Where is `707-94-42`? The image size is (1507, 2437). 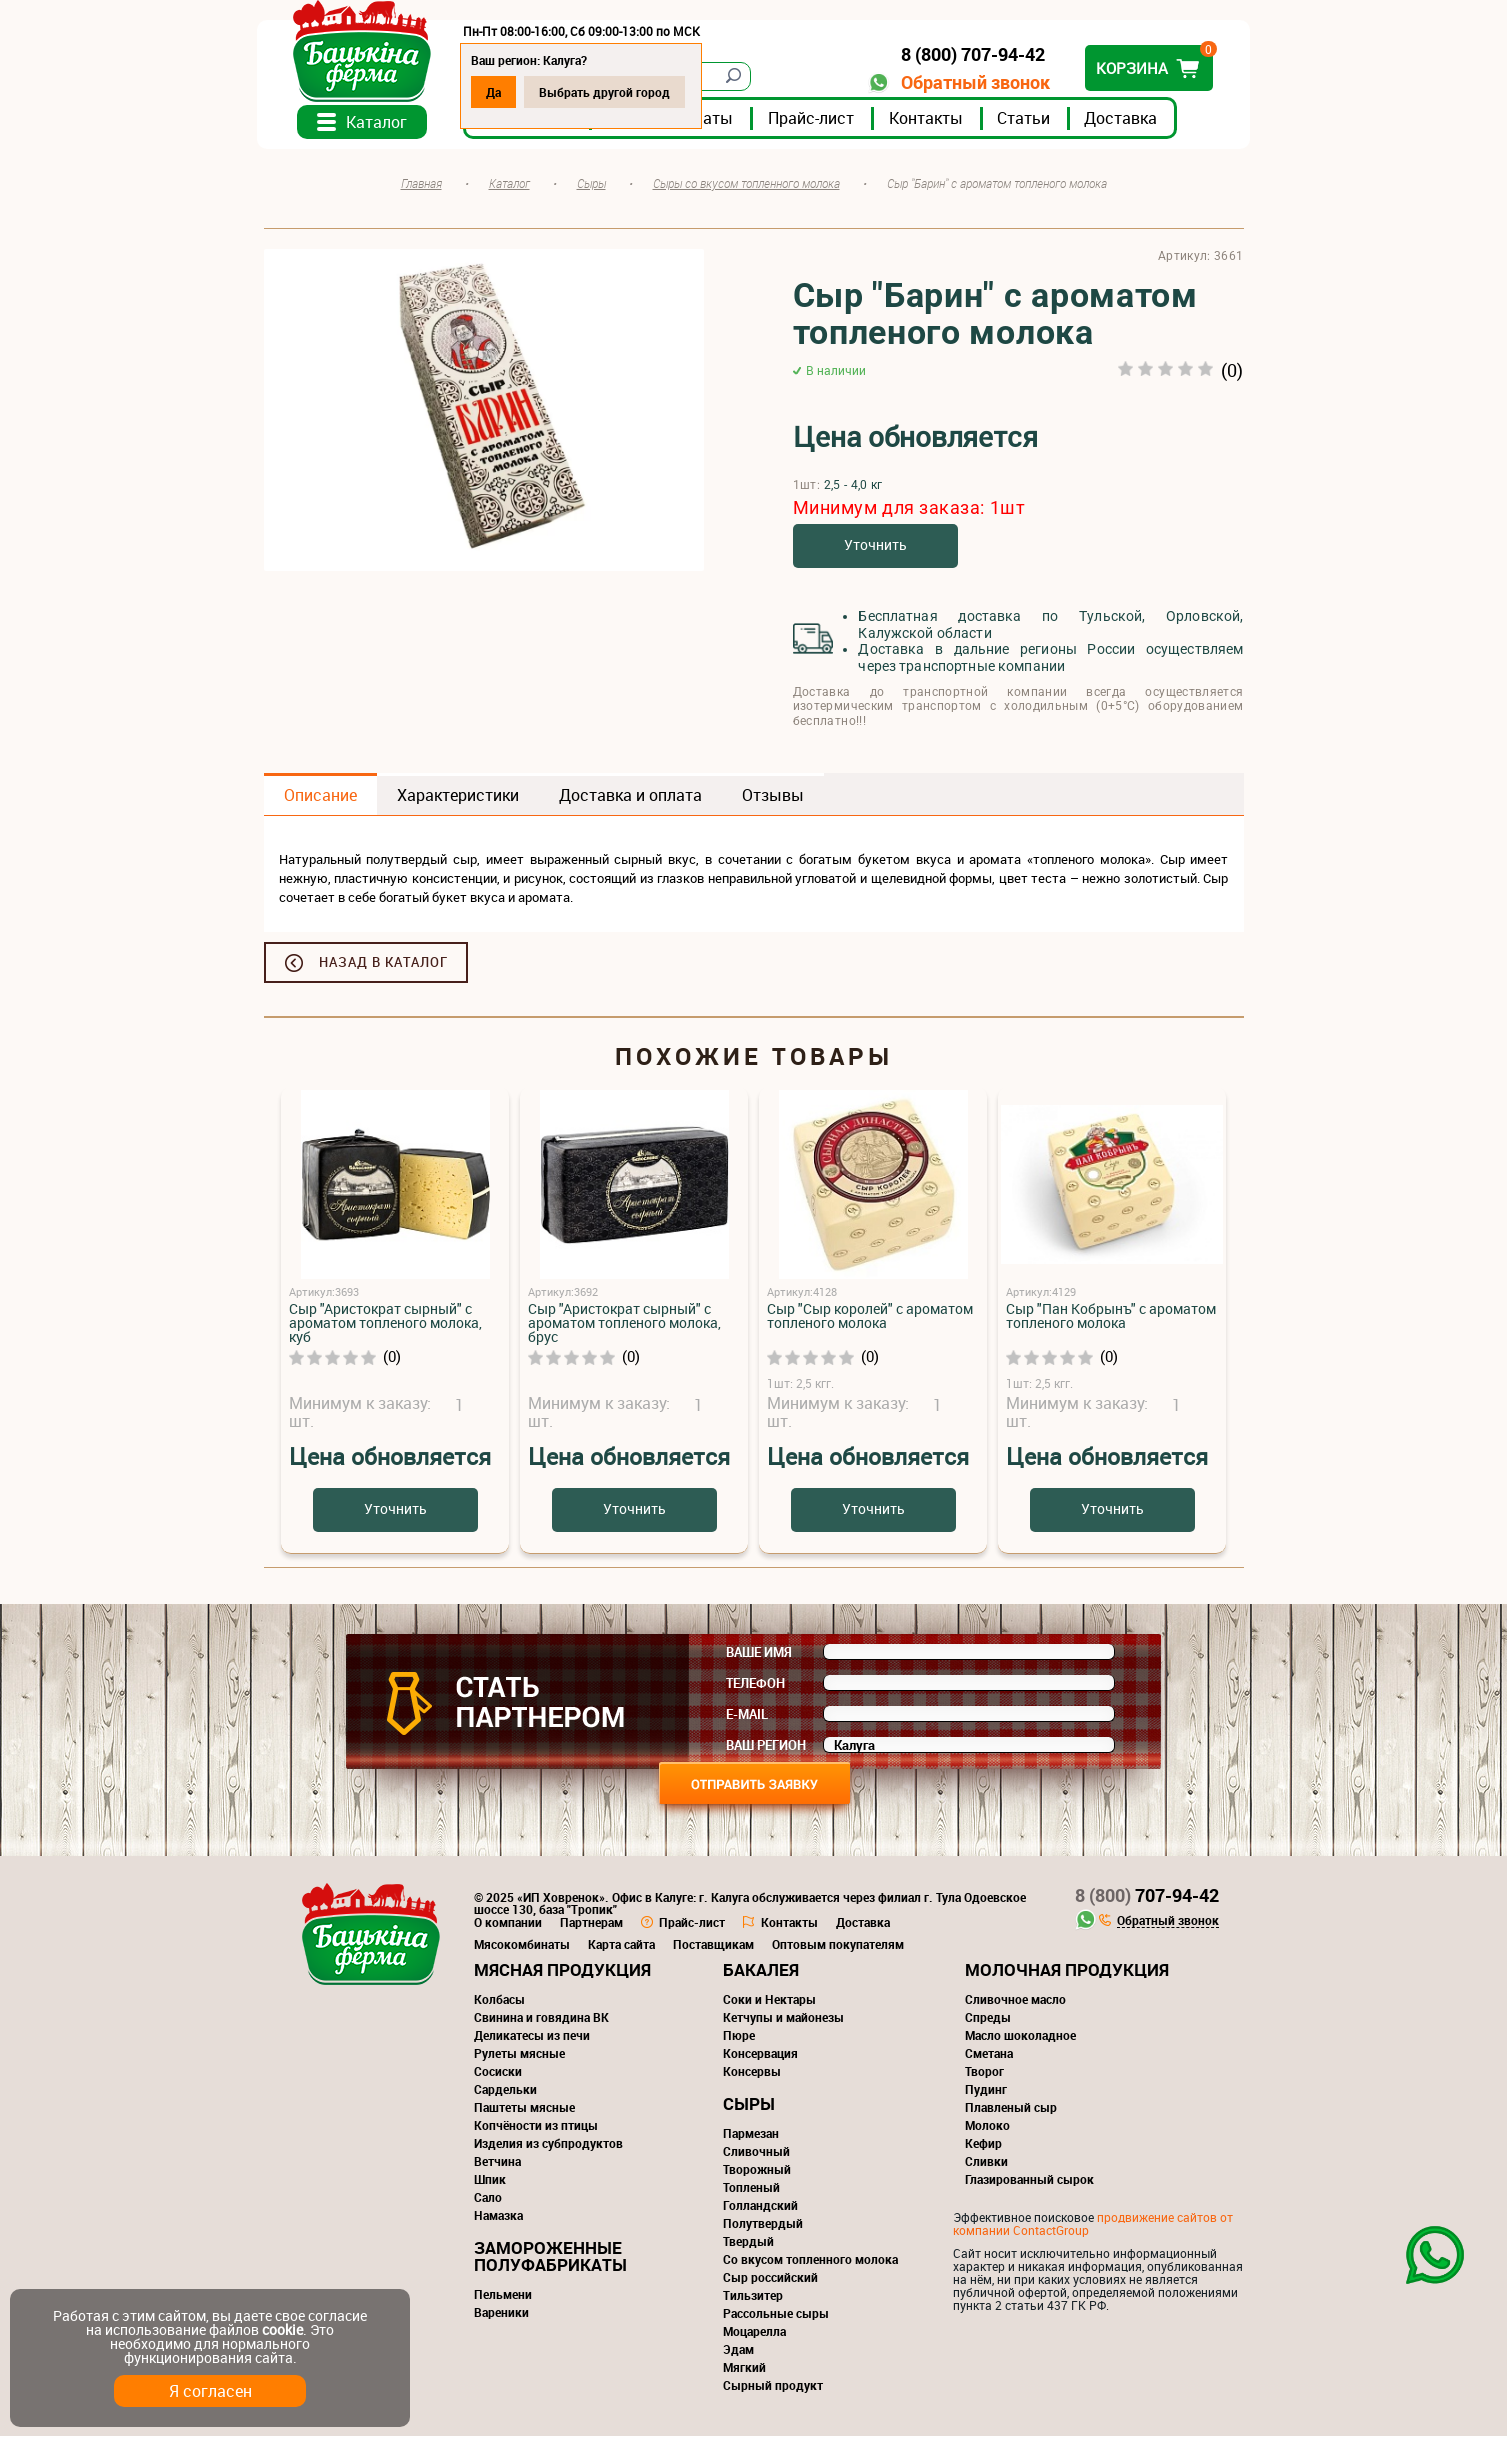
707-94-42 is located at coordinates (1147, 1896).